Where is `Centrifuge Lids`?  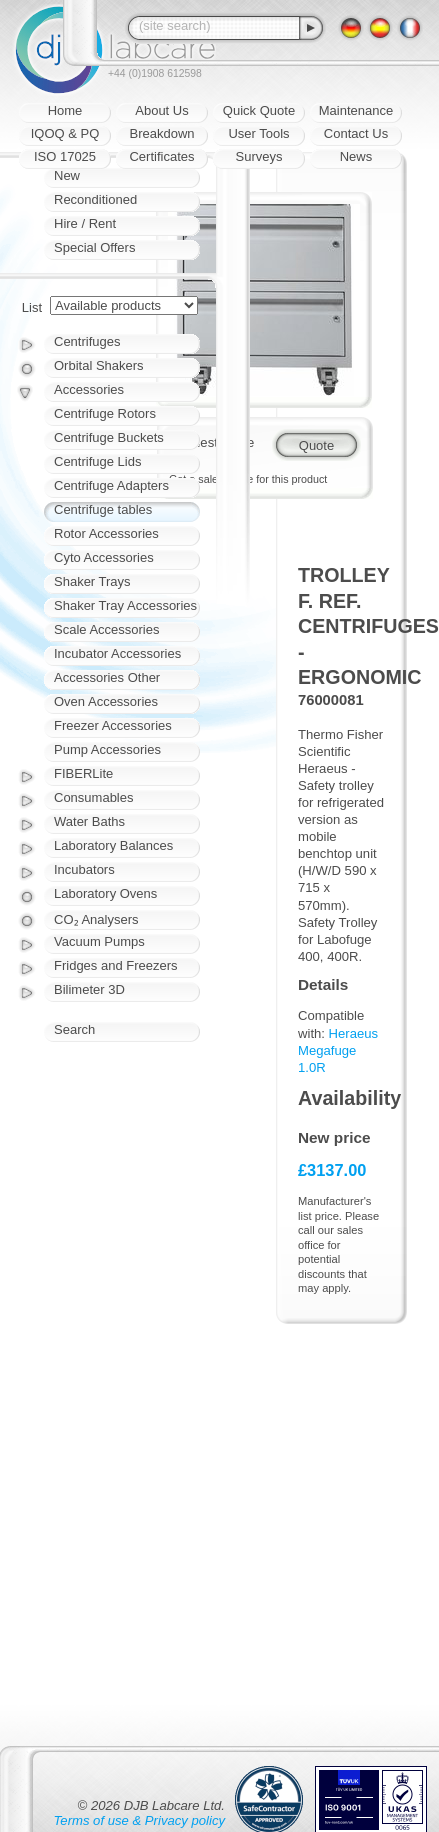 Centrifuge Lids is located at coordinates (97, 461).